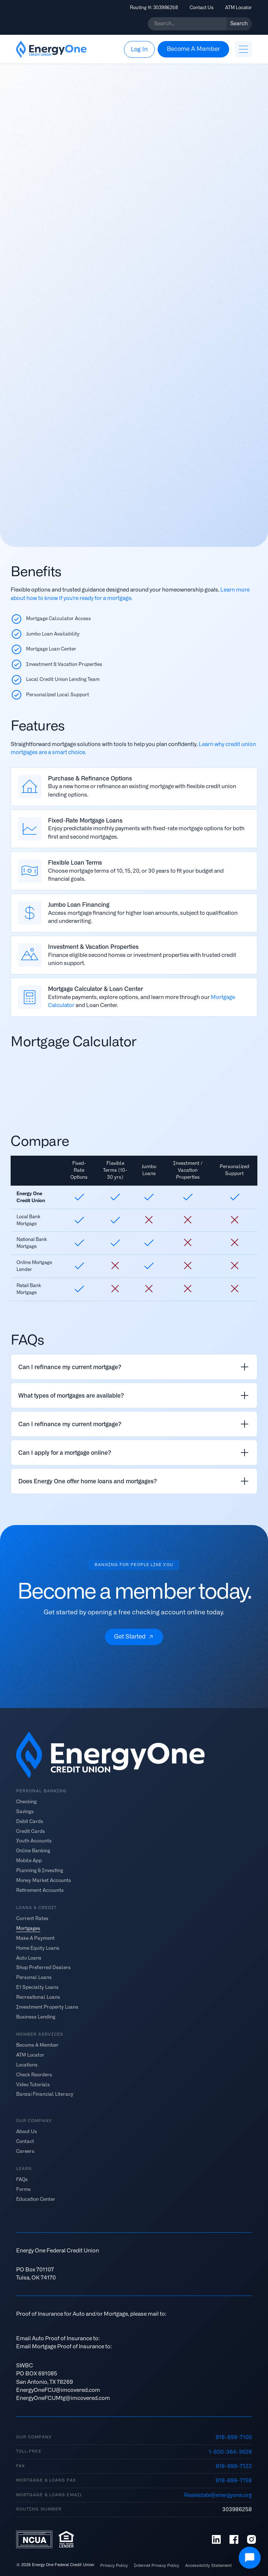  What do you see at coordinates (234, 2480) in the screenshot?
I see `918-699-7158` at bounding box center [234, 2480].